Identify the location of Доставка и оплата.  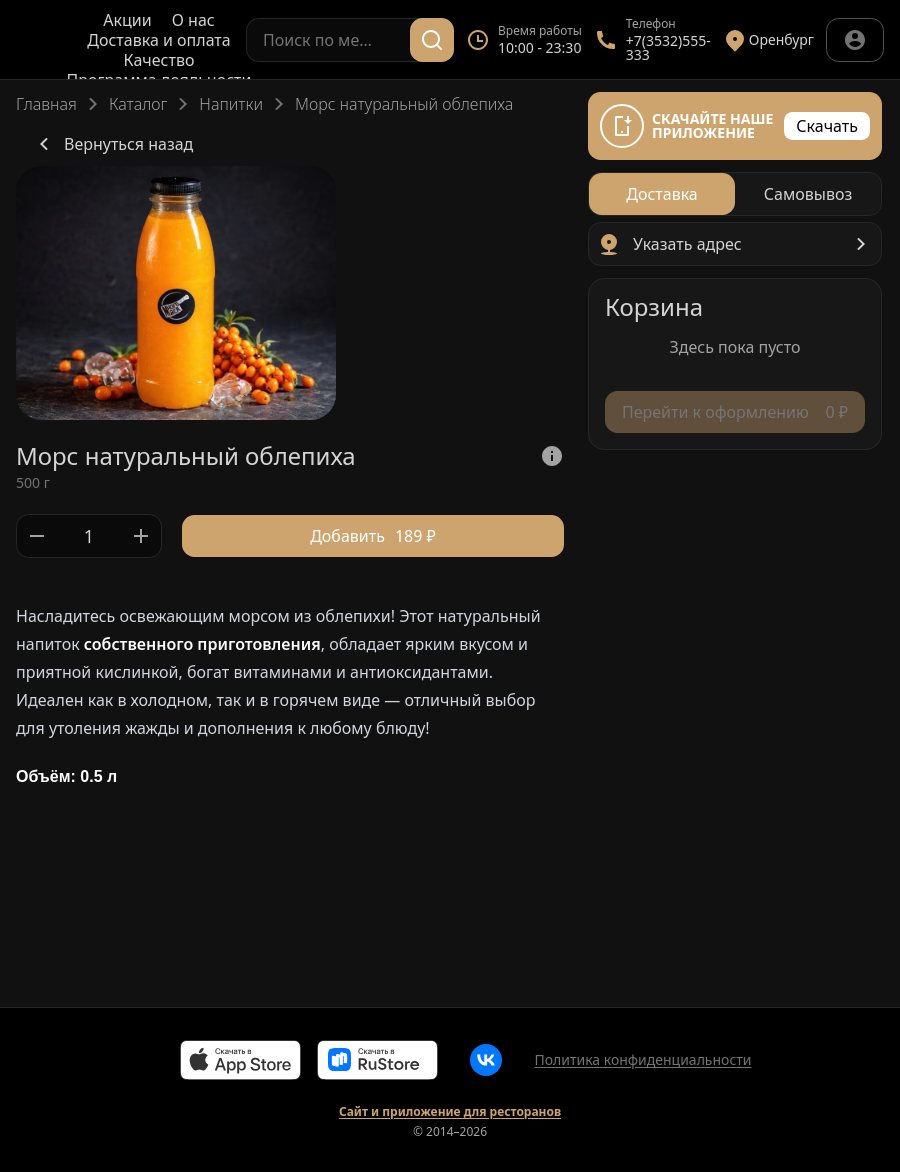
(158, 40).